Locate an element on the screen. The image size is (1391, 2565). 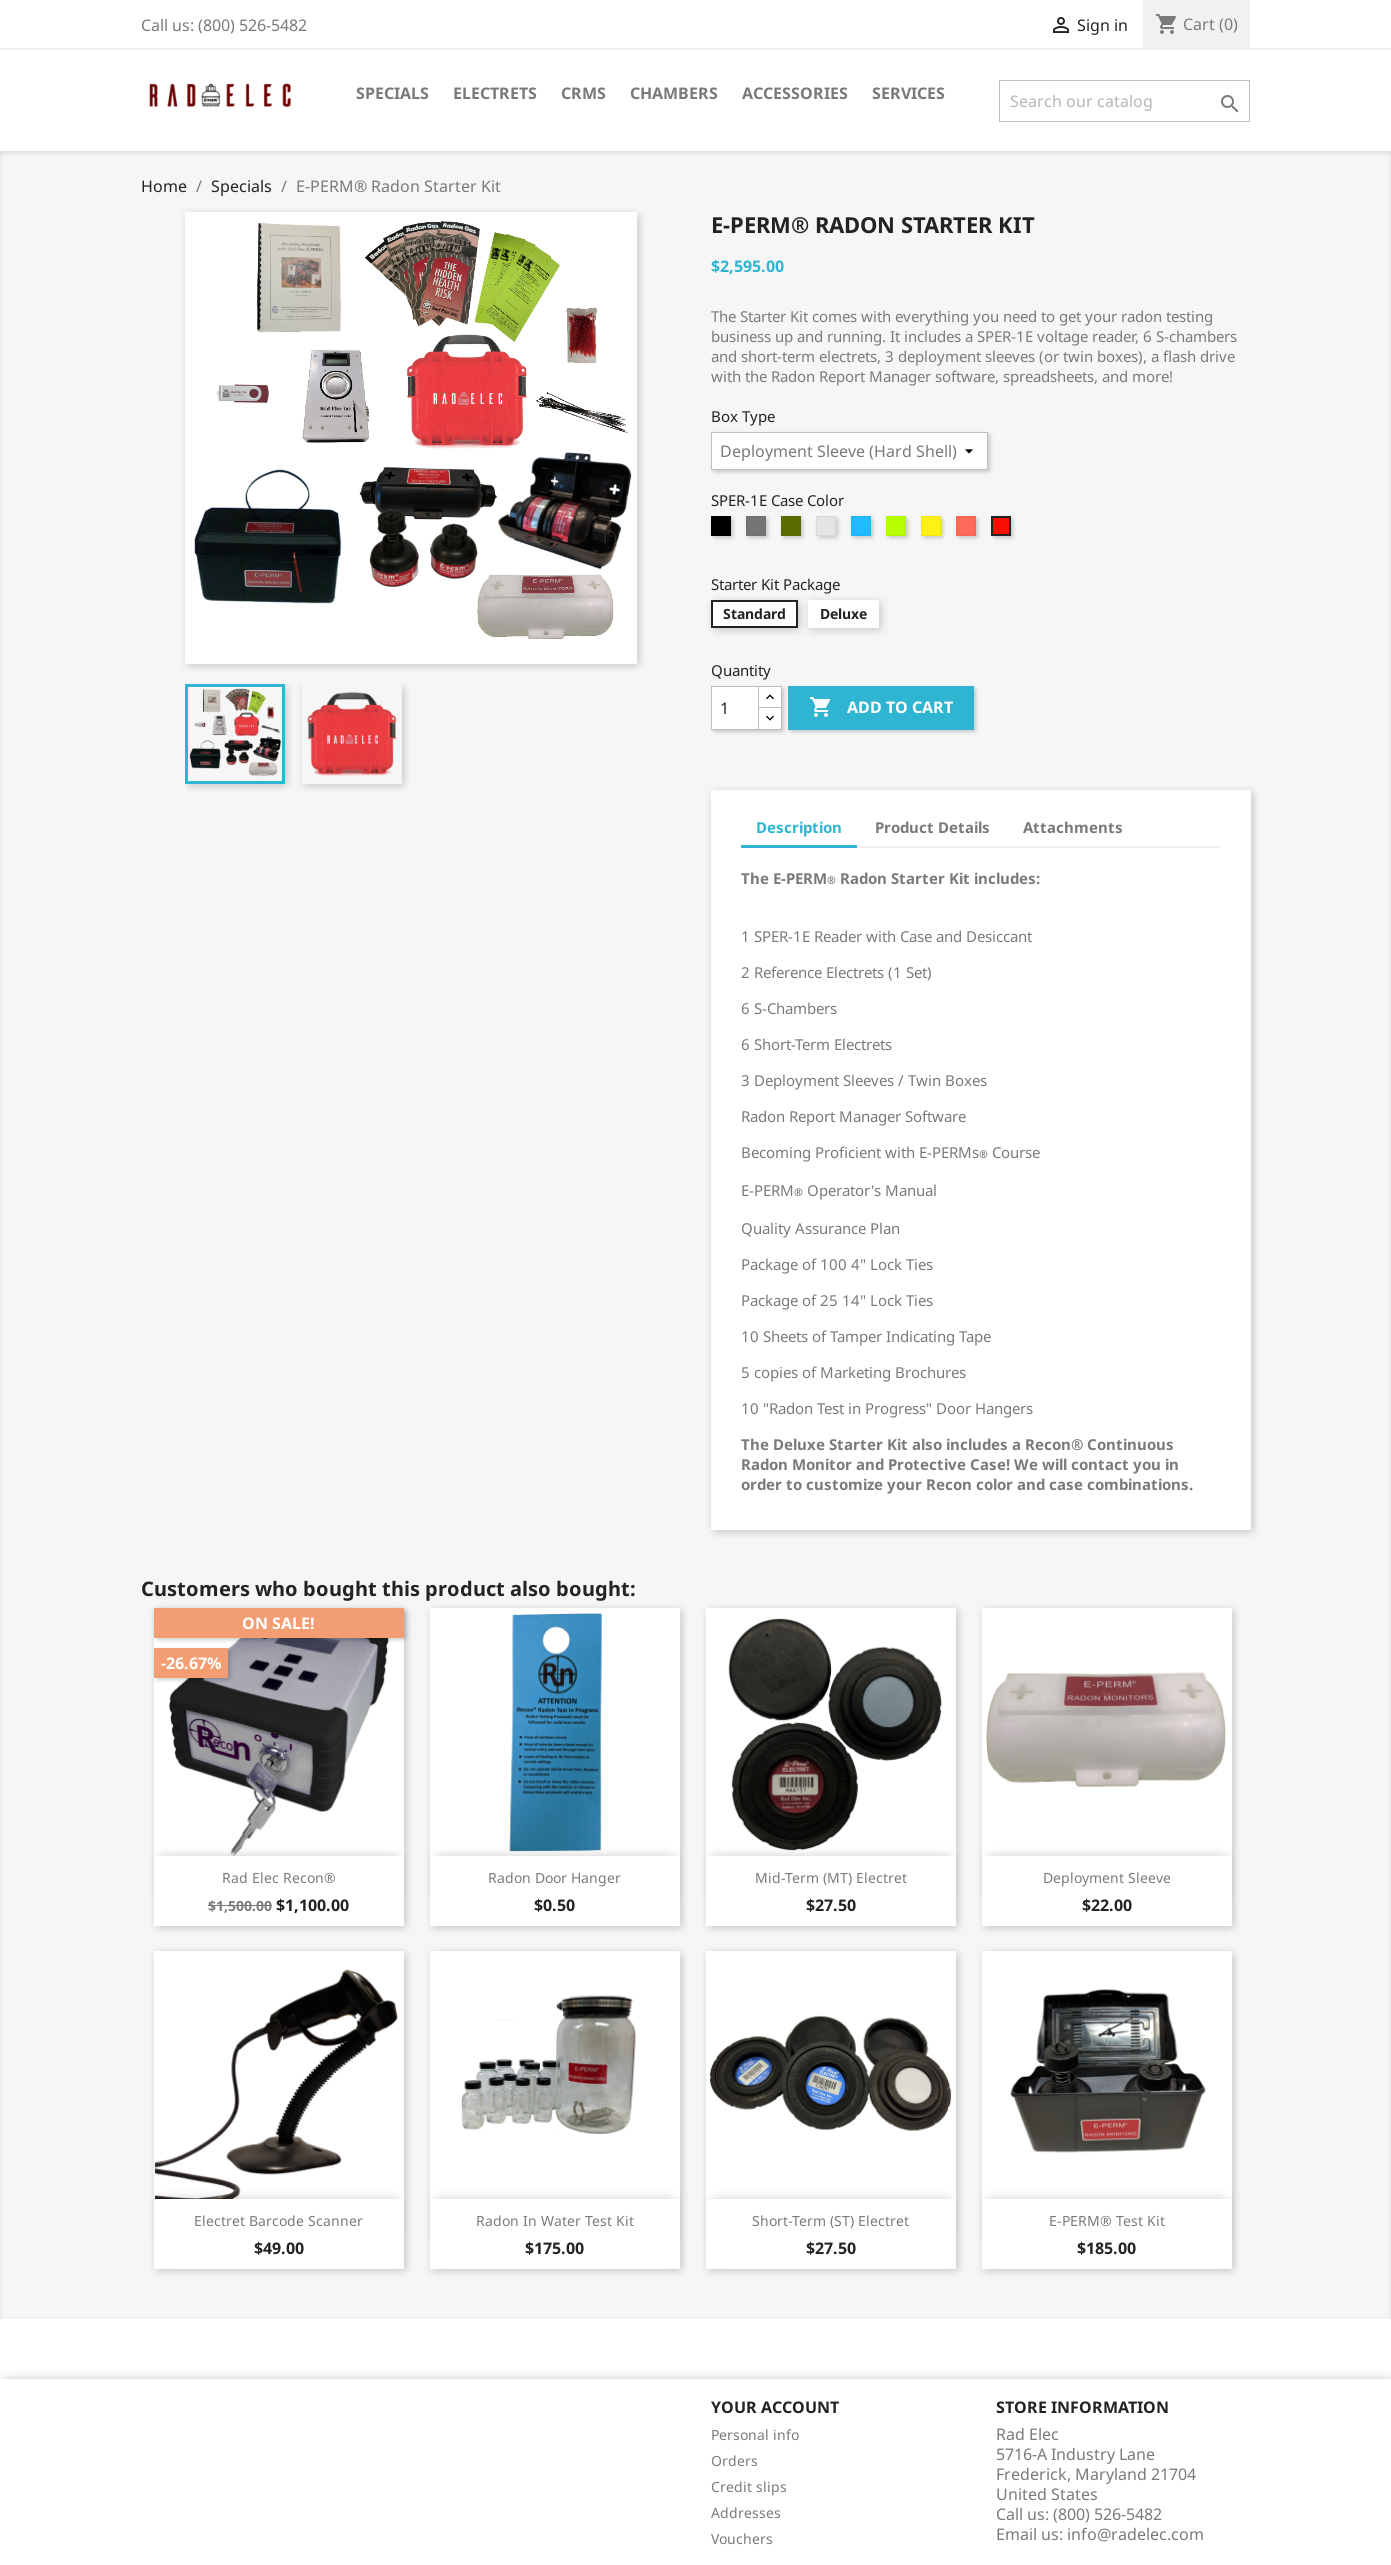
info@radelec.com is located at coordinates (1135, 2534).